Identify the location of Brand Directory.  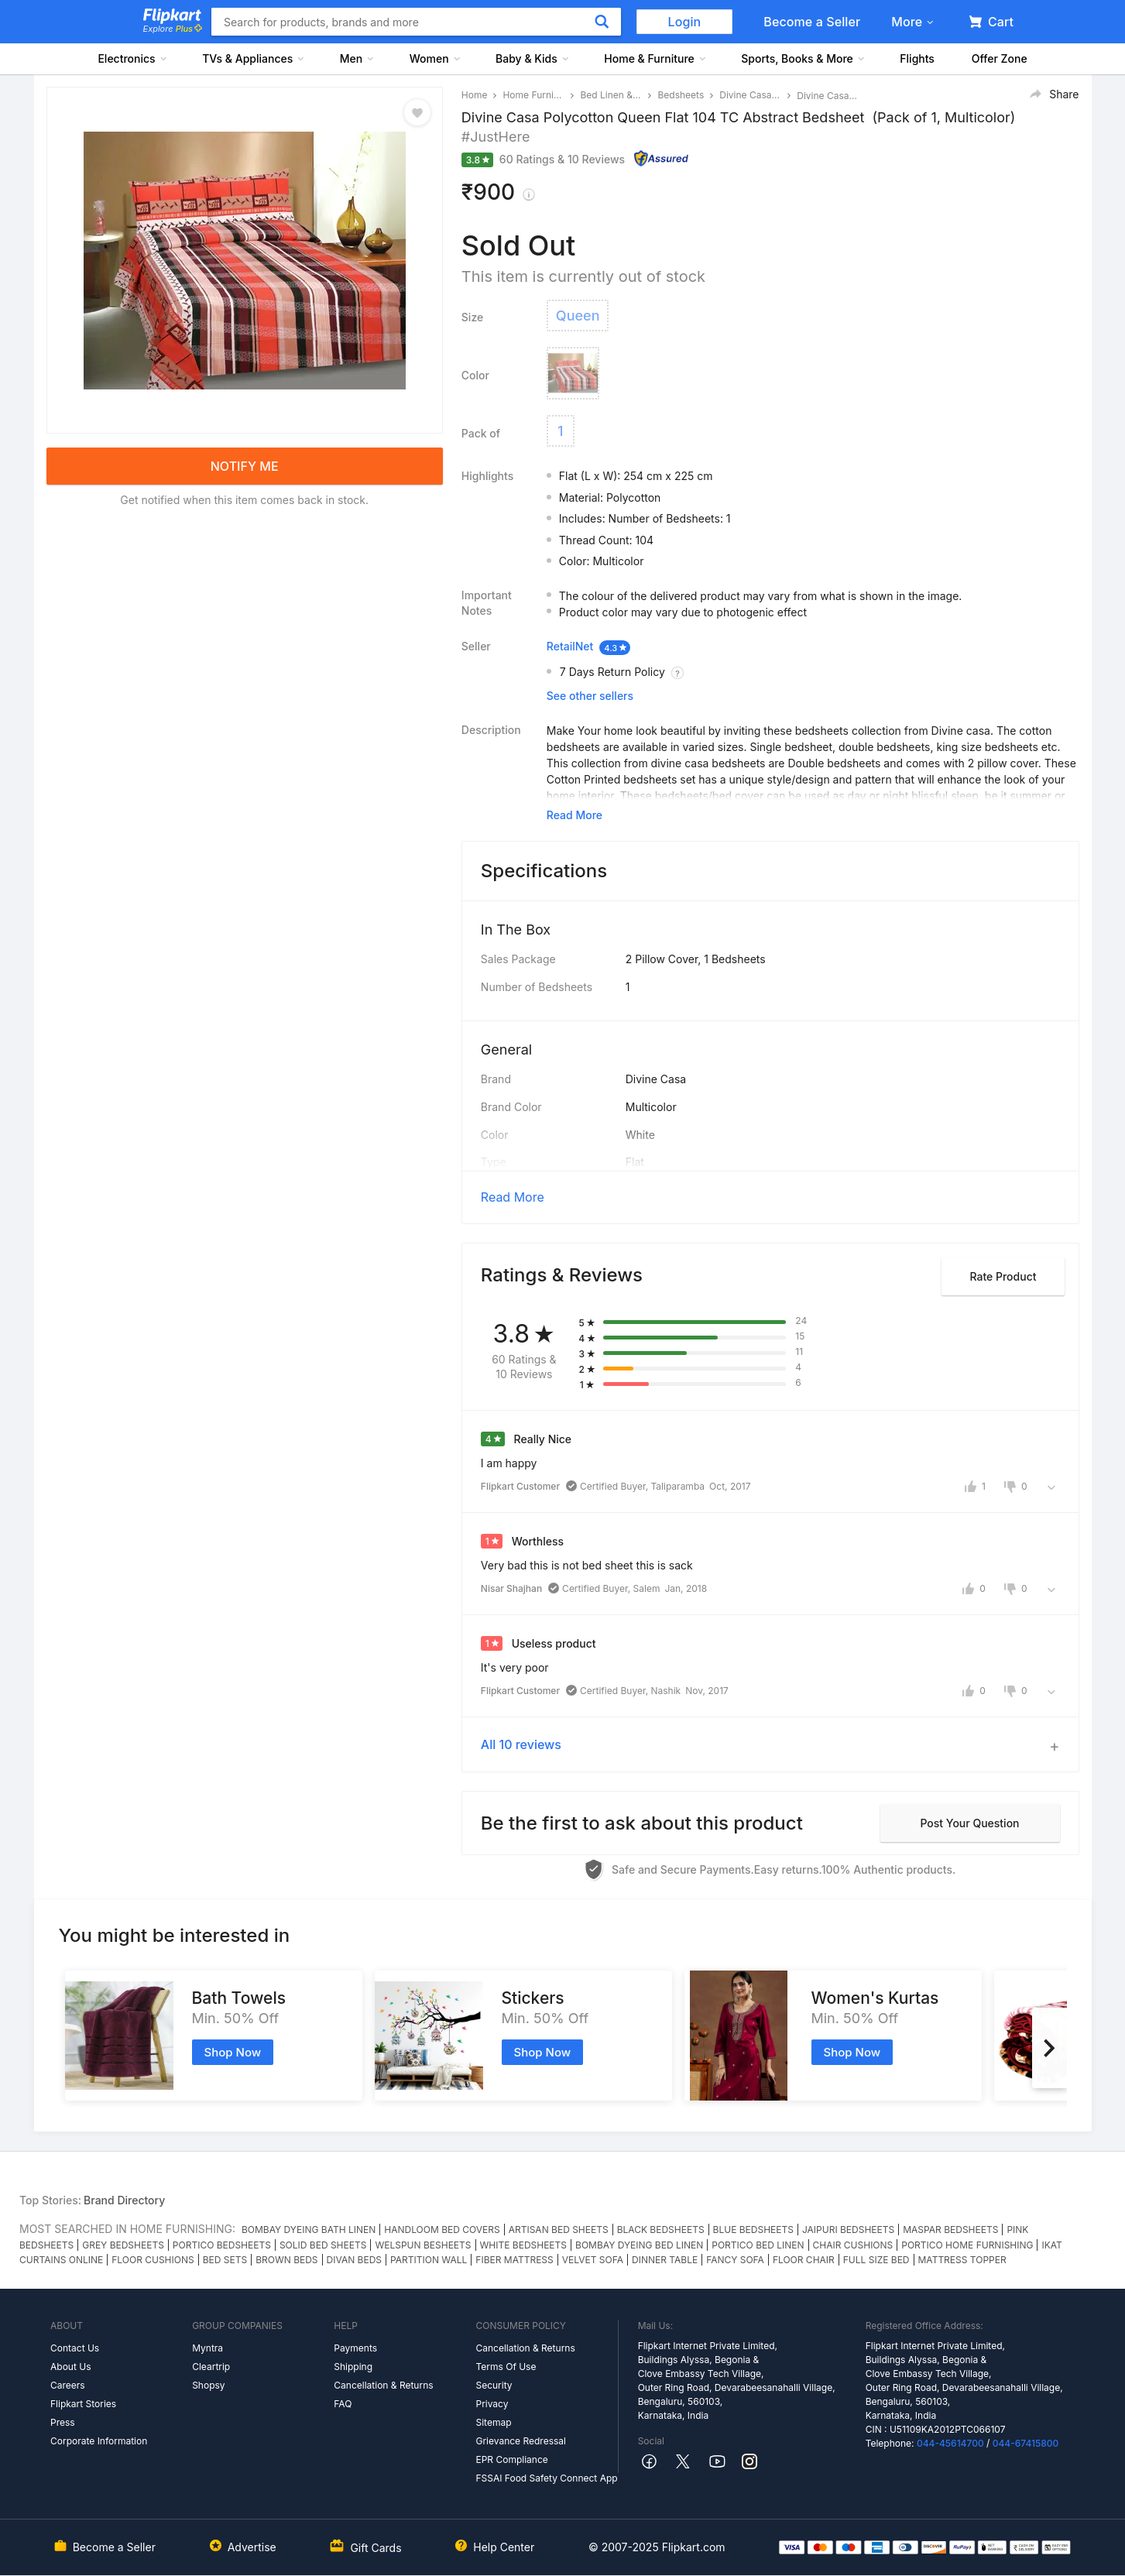
(124, 2200).